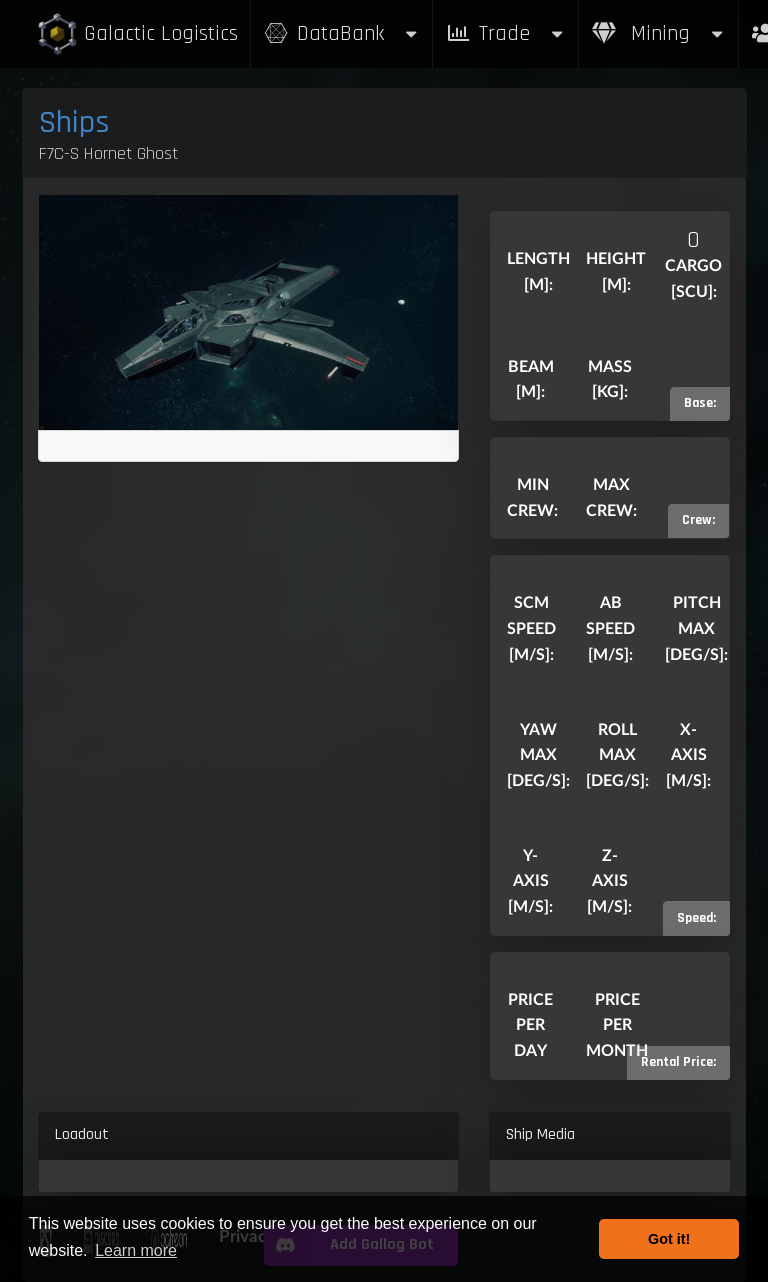 The height and width of the screenshot is (1282, 768). What do you see at coordinates (342, 33) in the screenshot?
I see `DataBank` at bounding box center [342, 33].